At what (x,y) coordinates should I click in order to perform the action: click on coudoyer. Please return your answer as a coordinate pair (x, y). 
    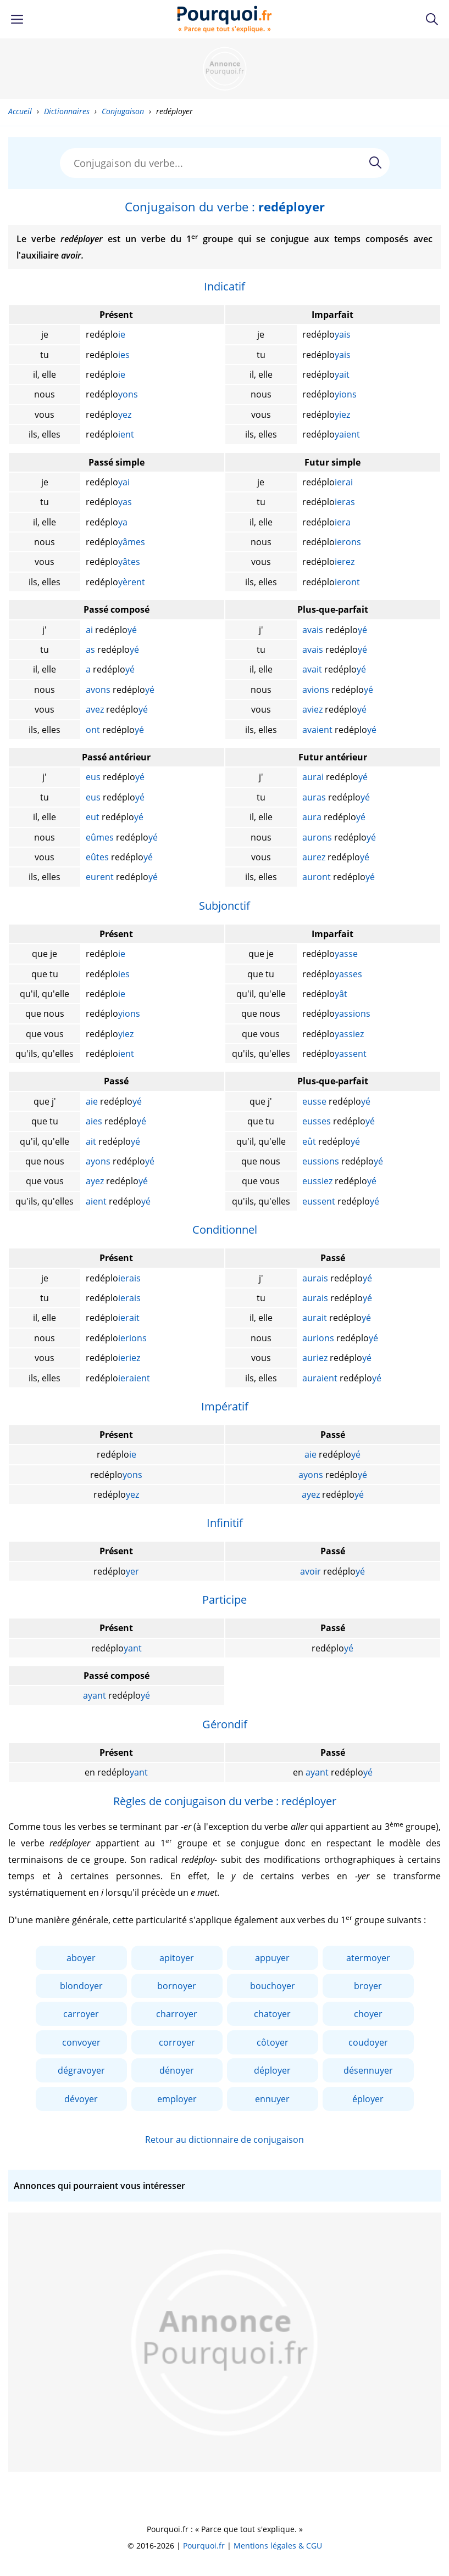
    Looking at the image, I should click on (368, 2042).